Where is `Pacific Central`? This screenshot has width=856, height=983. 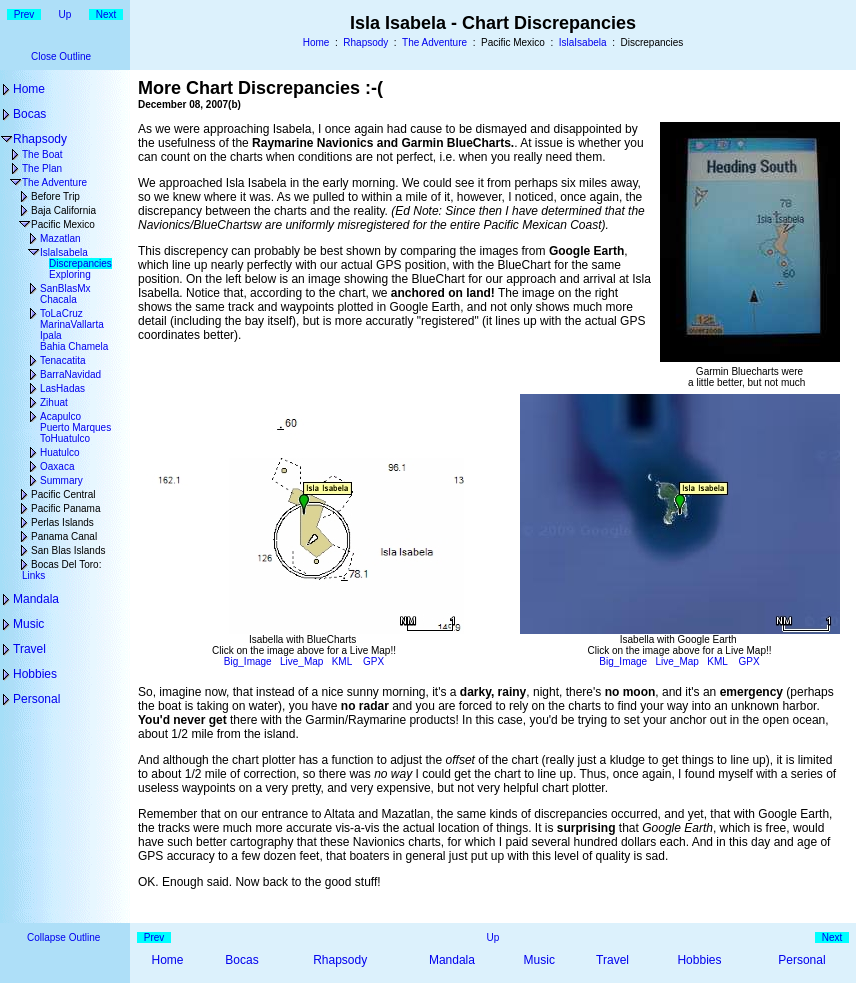 Pacific Central is located at coordinates (63, 494).